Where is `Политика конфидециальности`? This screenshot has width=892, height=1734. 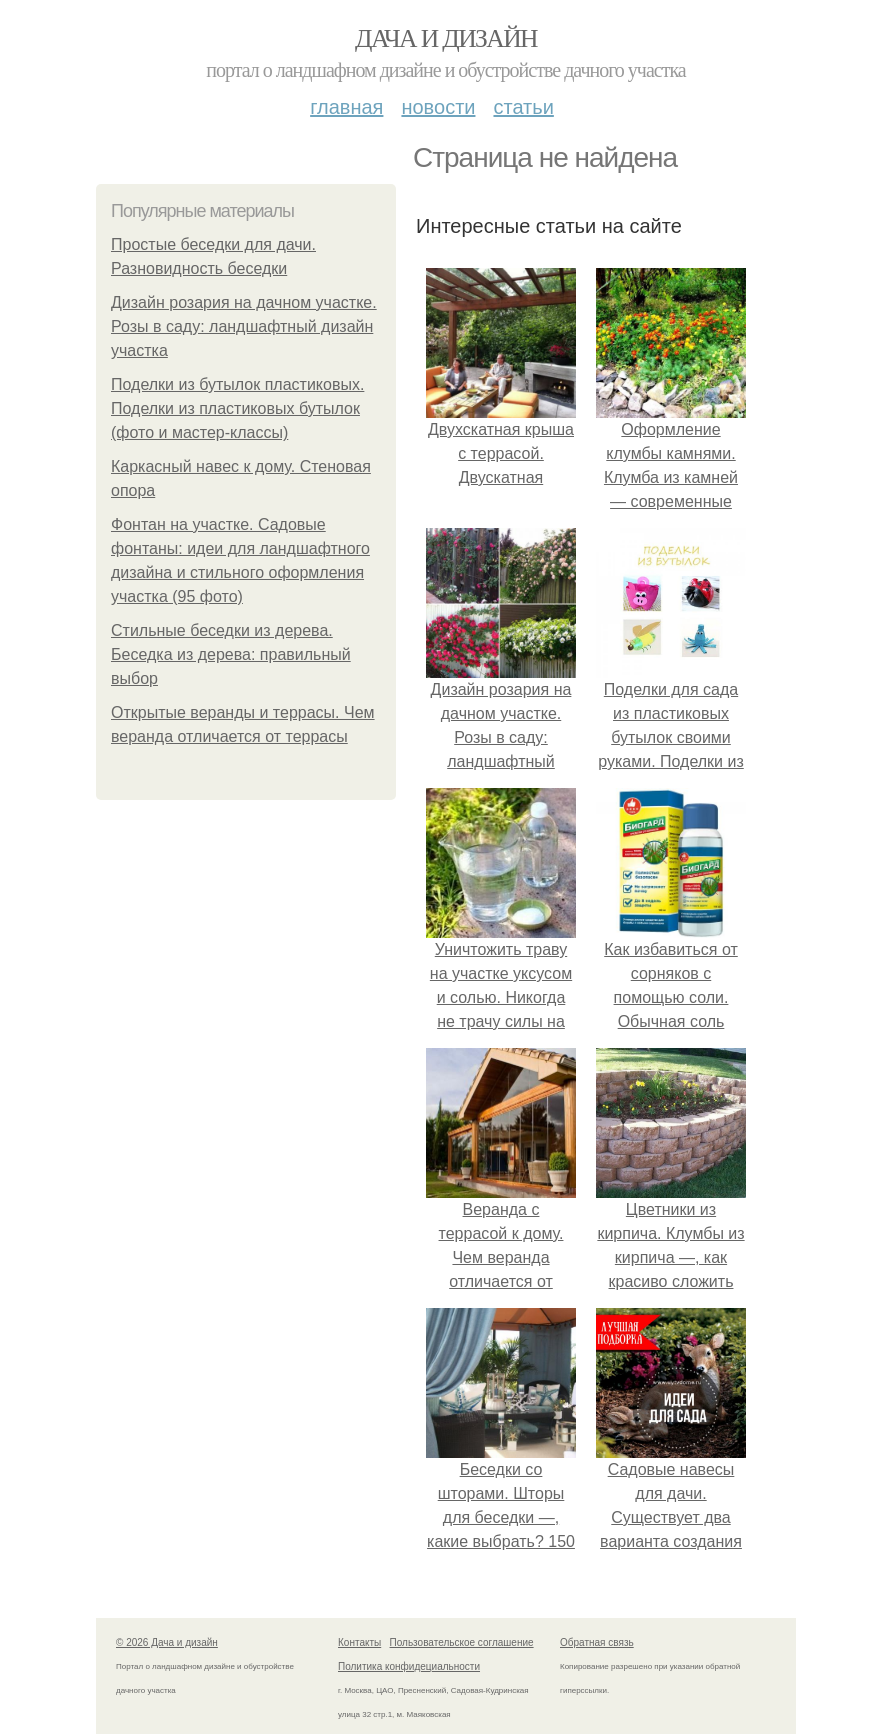 Политика конфидециальности is located at coordinates (409, 1666).